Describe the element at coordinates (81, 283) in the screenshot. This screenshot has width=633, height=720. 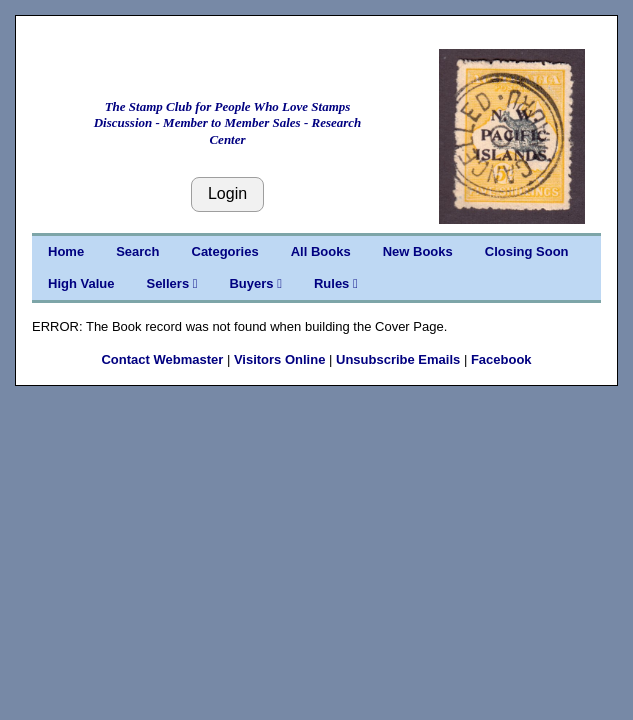
I see `High Value` at that location.